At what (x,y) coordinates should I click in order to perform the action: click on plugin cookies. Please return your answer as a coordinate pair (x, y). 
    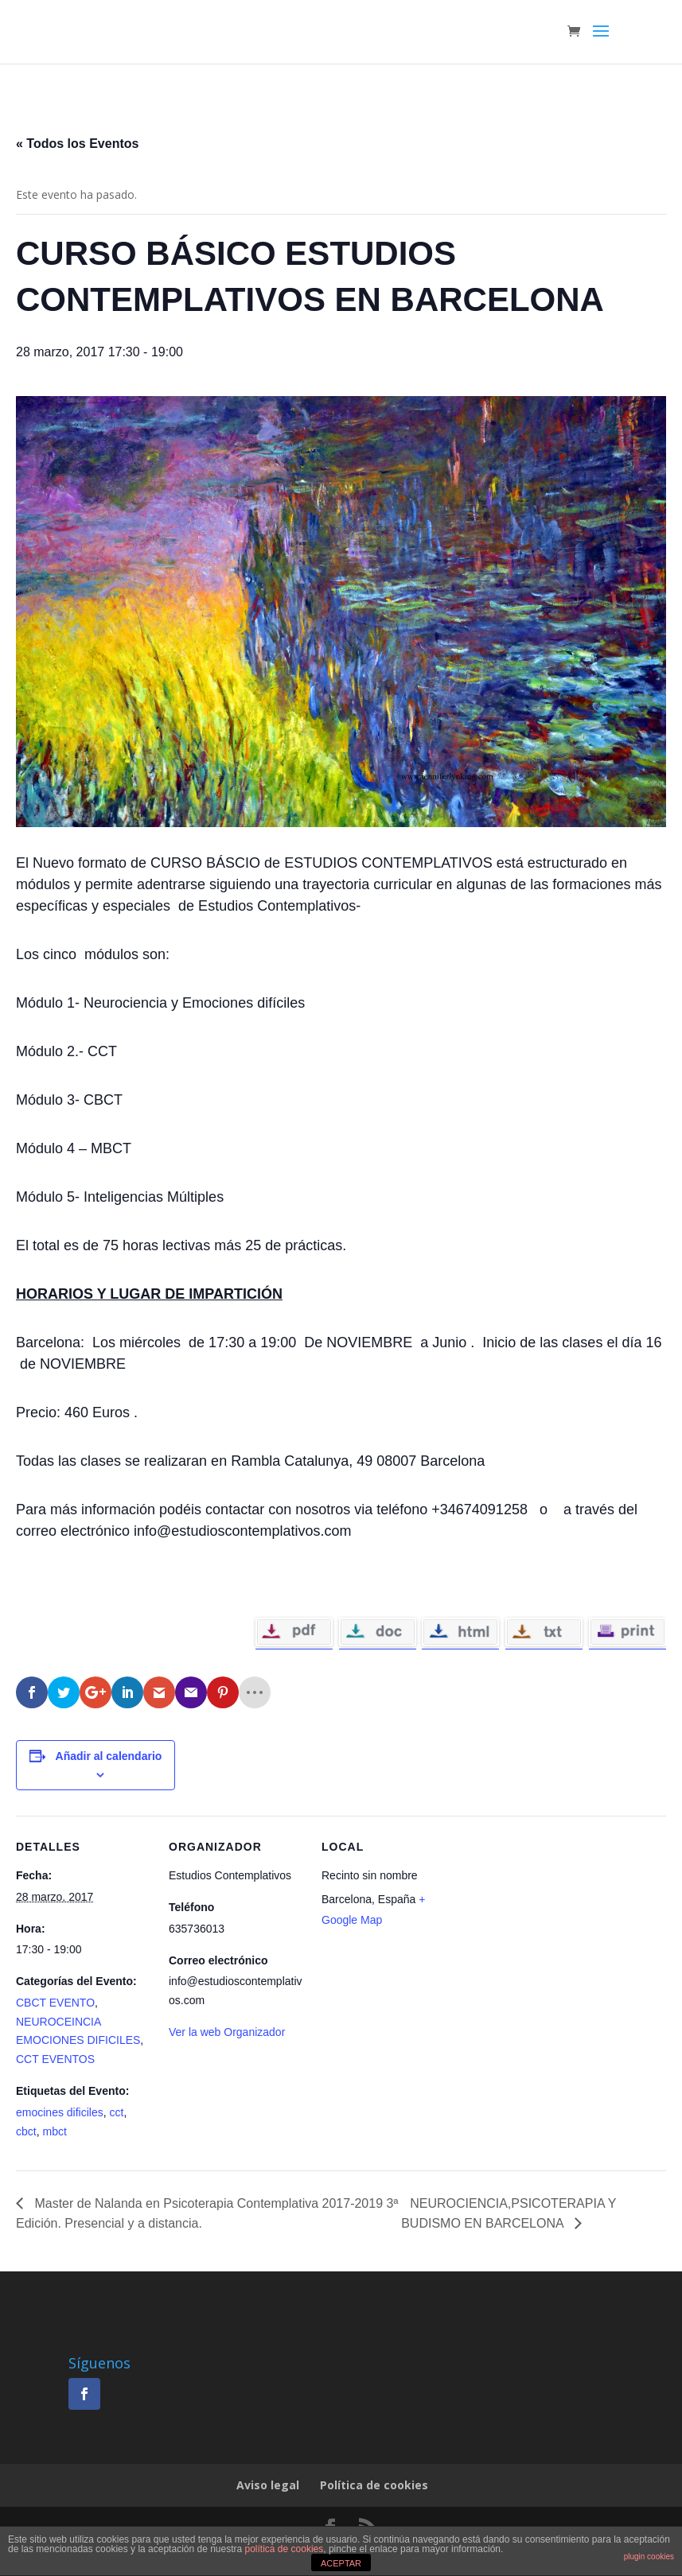
    Looking at the image, I should click on (649, 2556).